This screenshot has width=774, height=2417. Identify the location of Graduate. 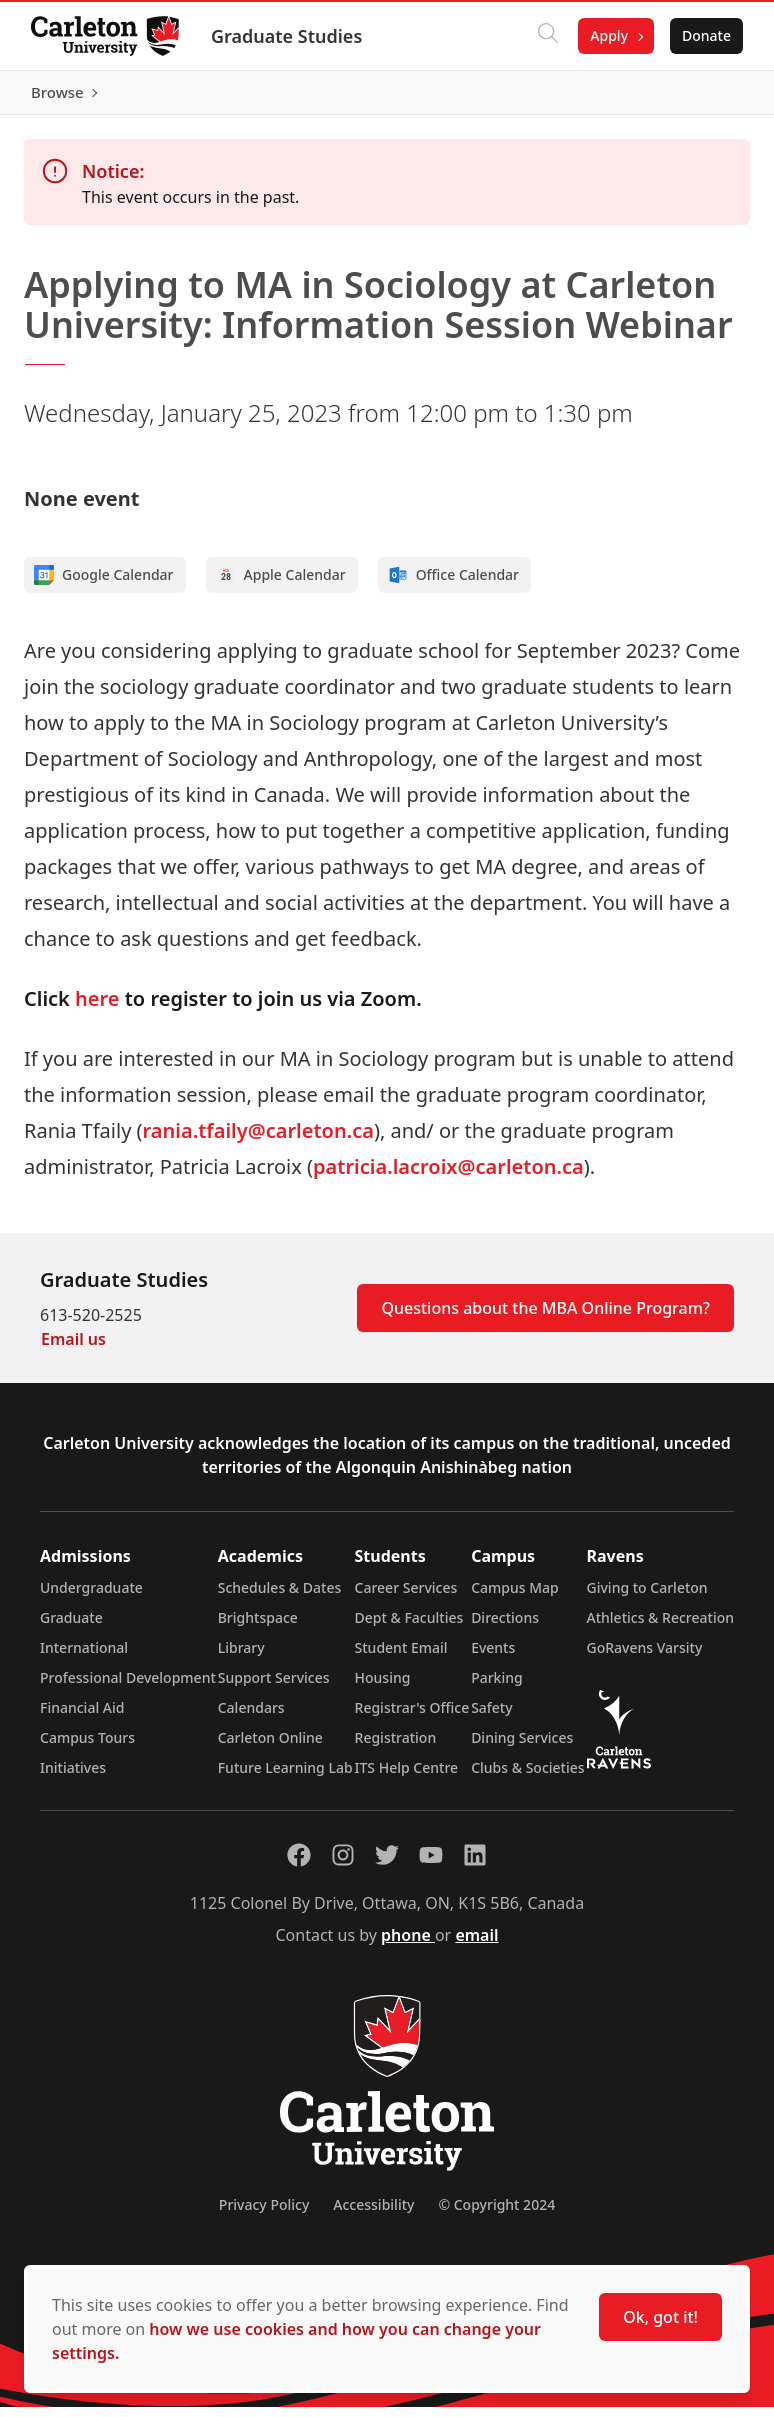
(71, 1627).